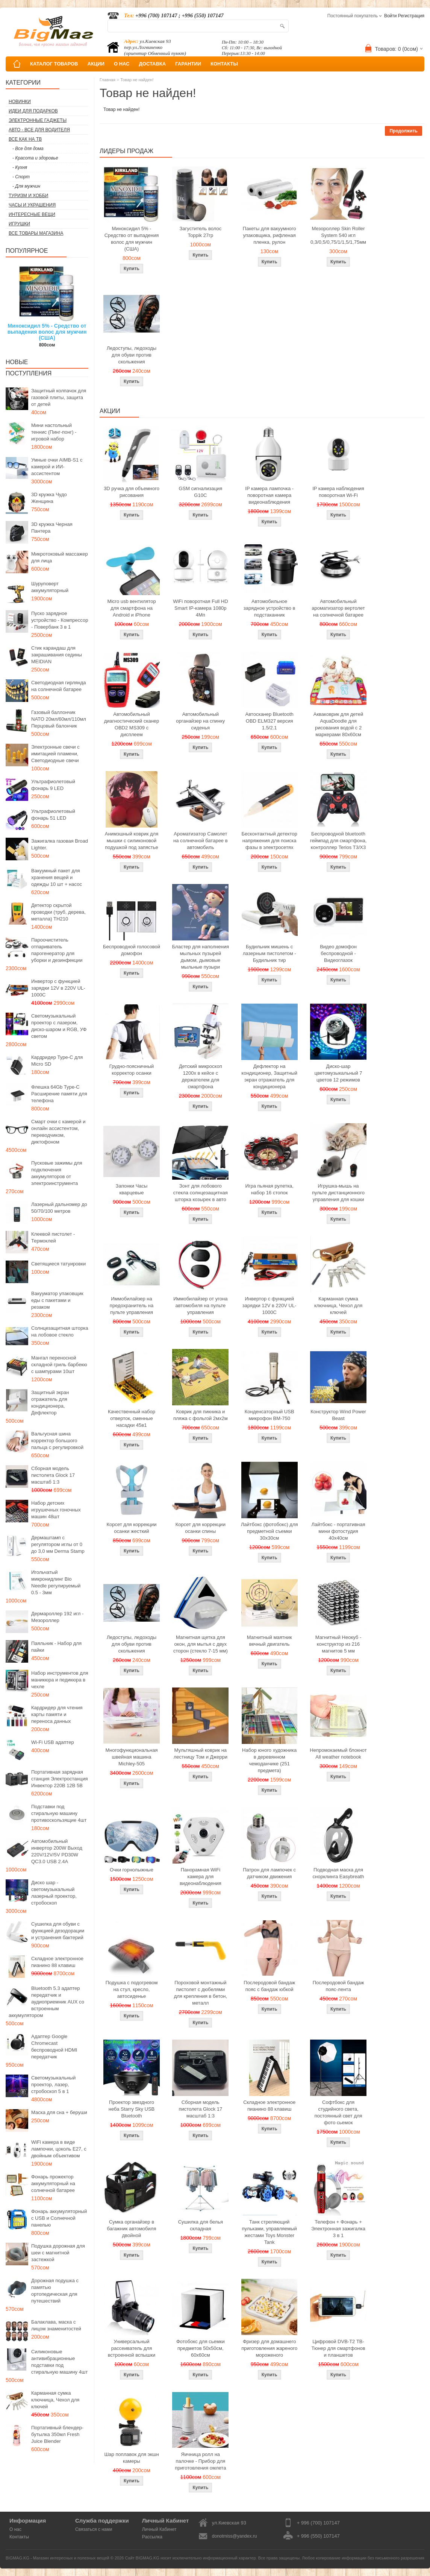  What do you see at coordinates (338, 1644) in the screenshot?
I see `Магнитный Неокуб - конструктор из 216 магнитов 5 мм` at bounding box center [338, 1644].